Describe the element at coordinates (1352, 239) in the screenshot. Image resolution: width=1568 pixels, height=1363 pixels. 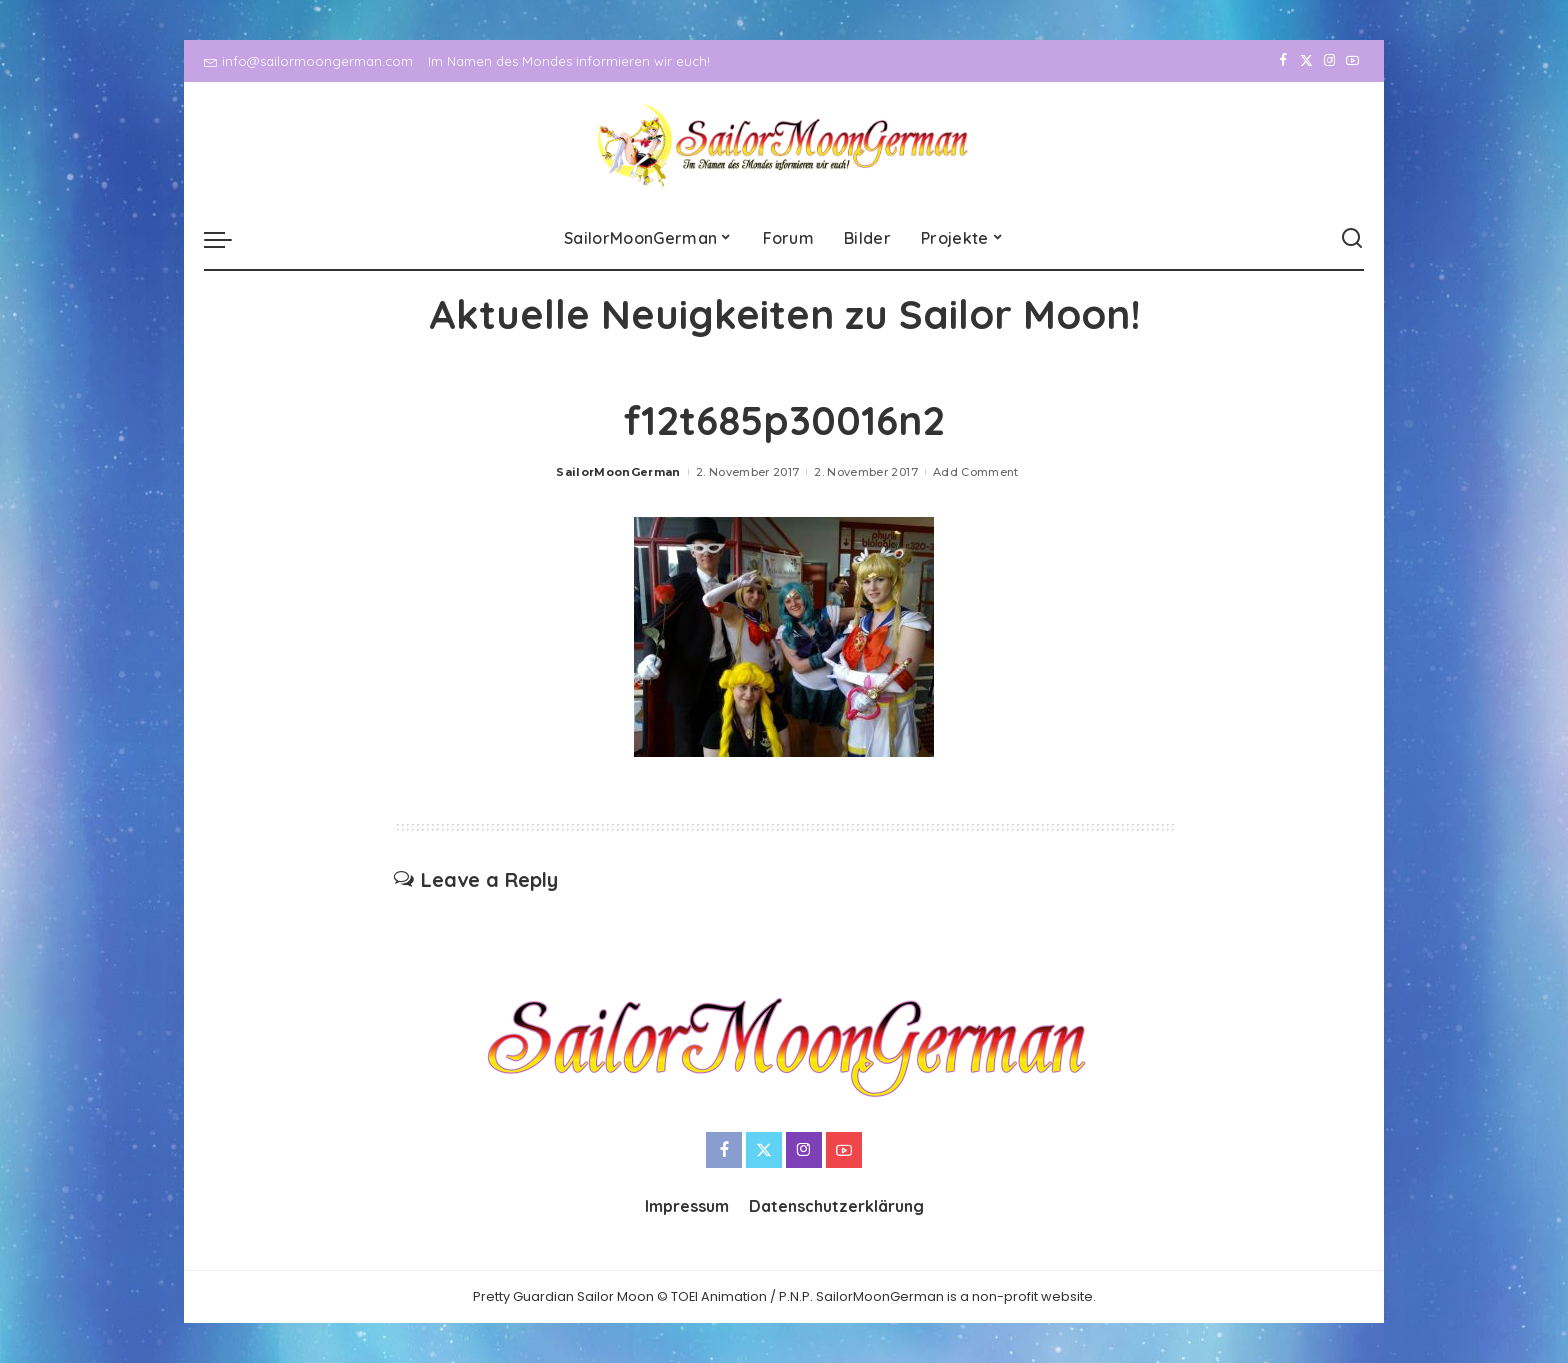
I see `[Search]` at that location.